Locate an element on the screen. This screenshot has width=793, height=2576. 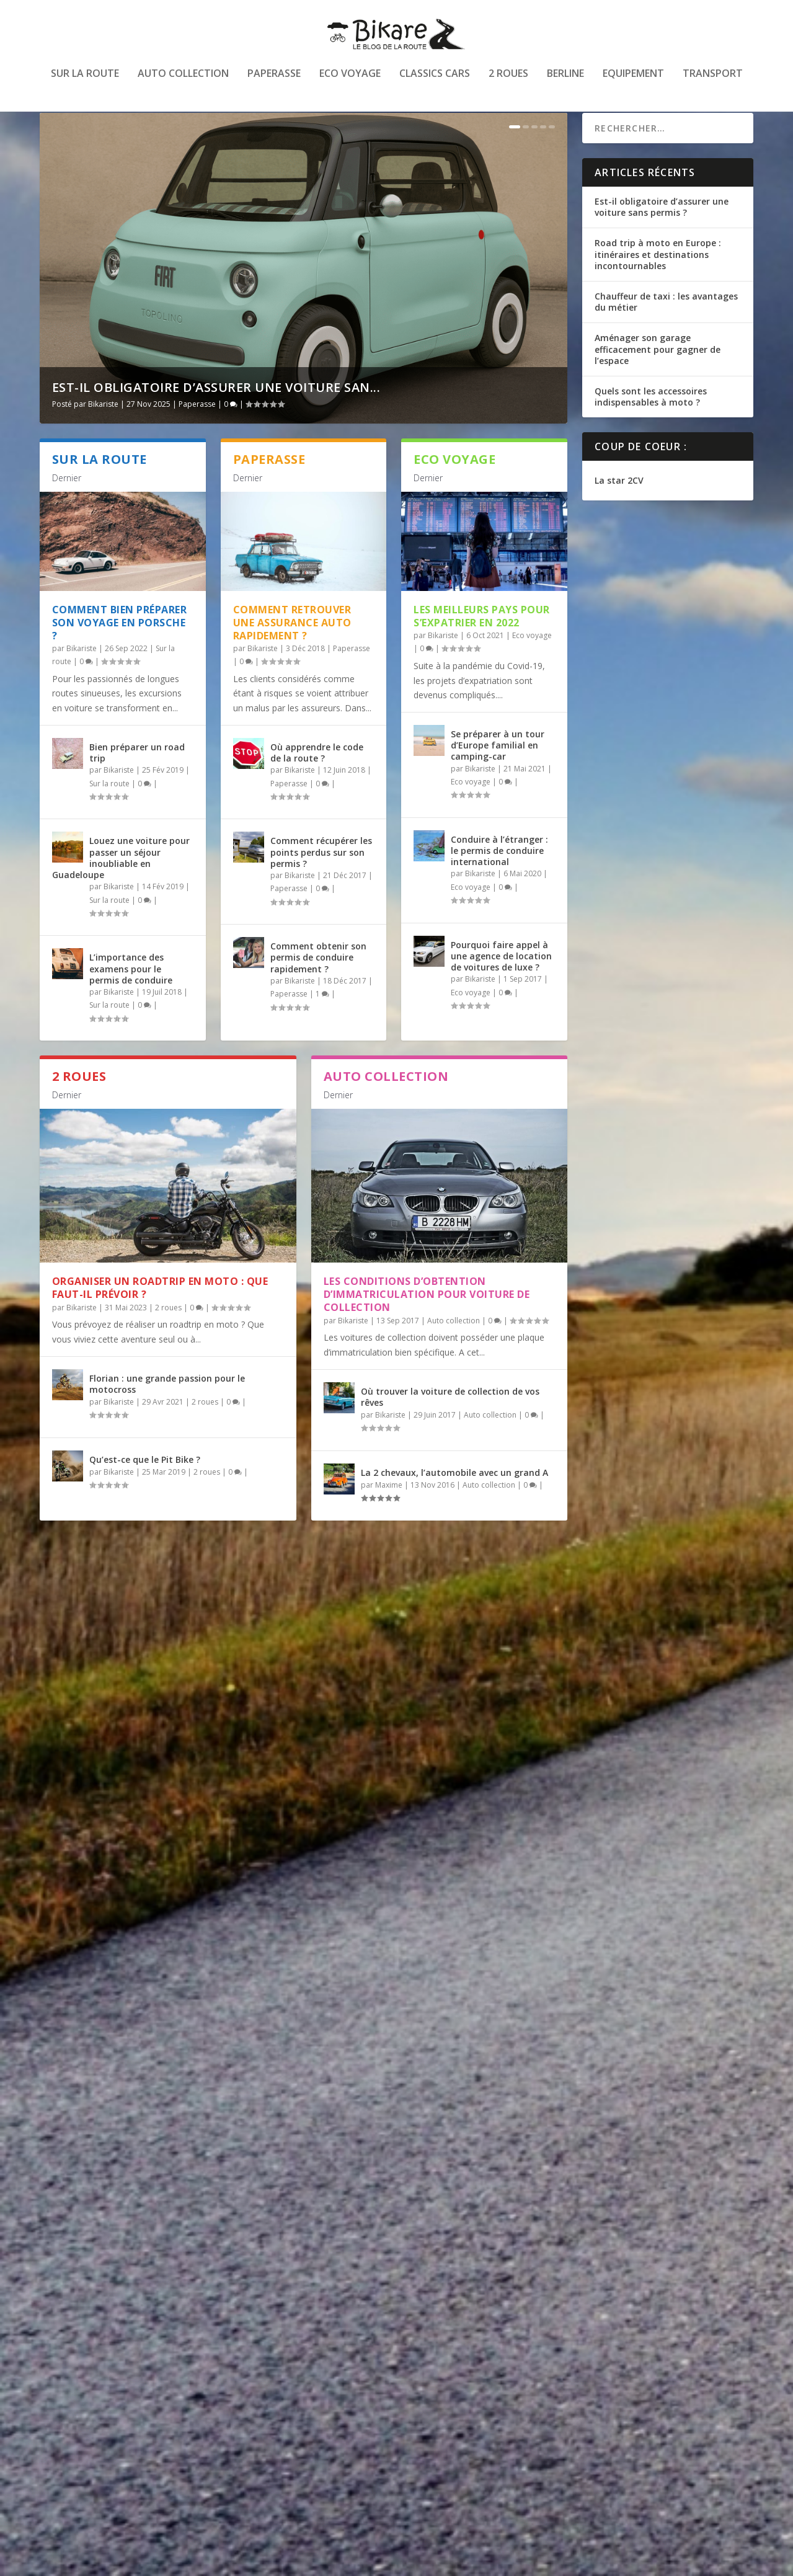
Se préparer à un tour d’Europe familial en camping-car is located at coordinates (497, 777).